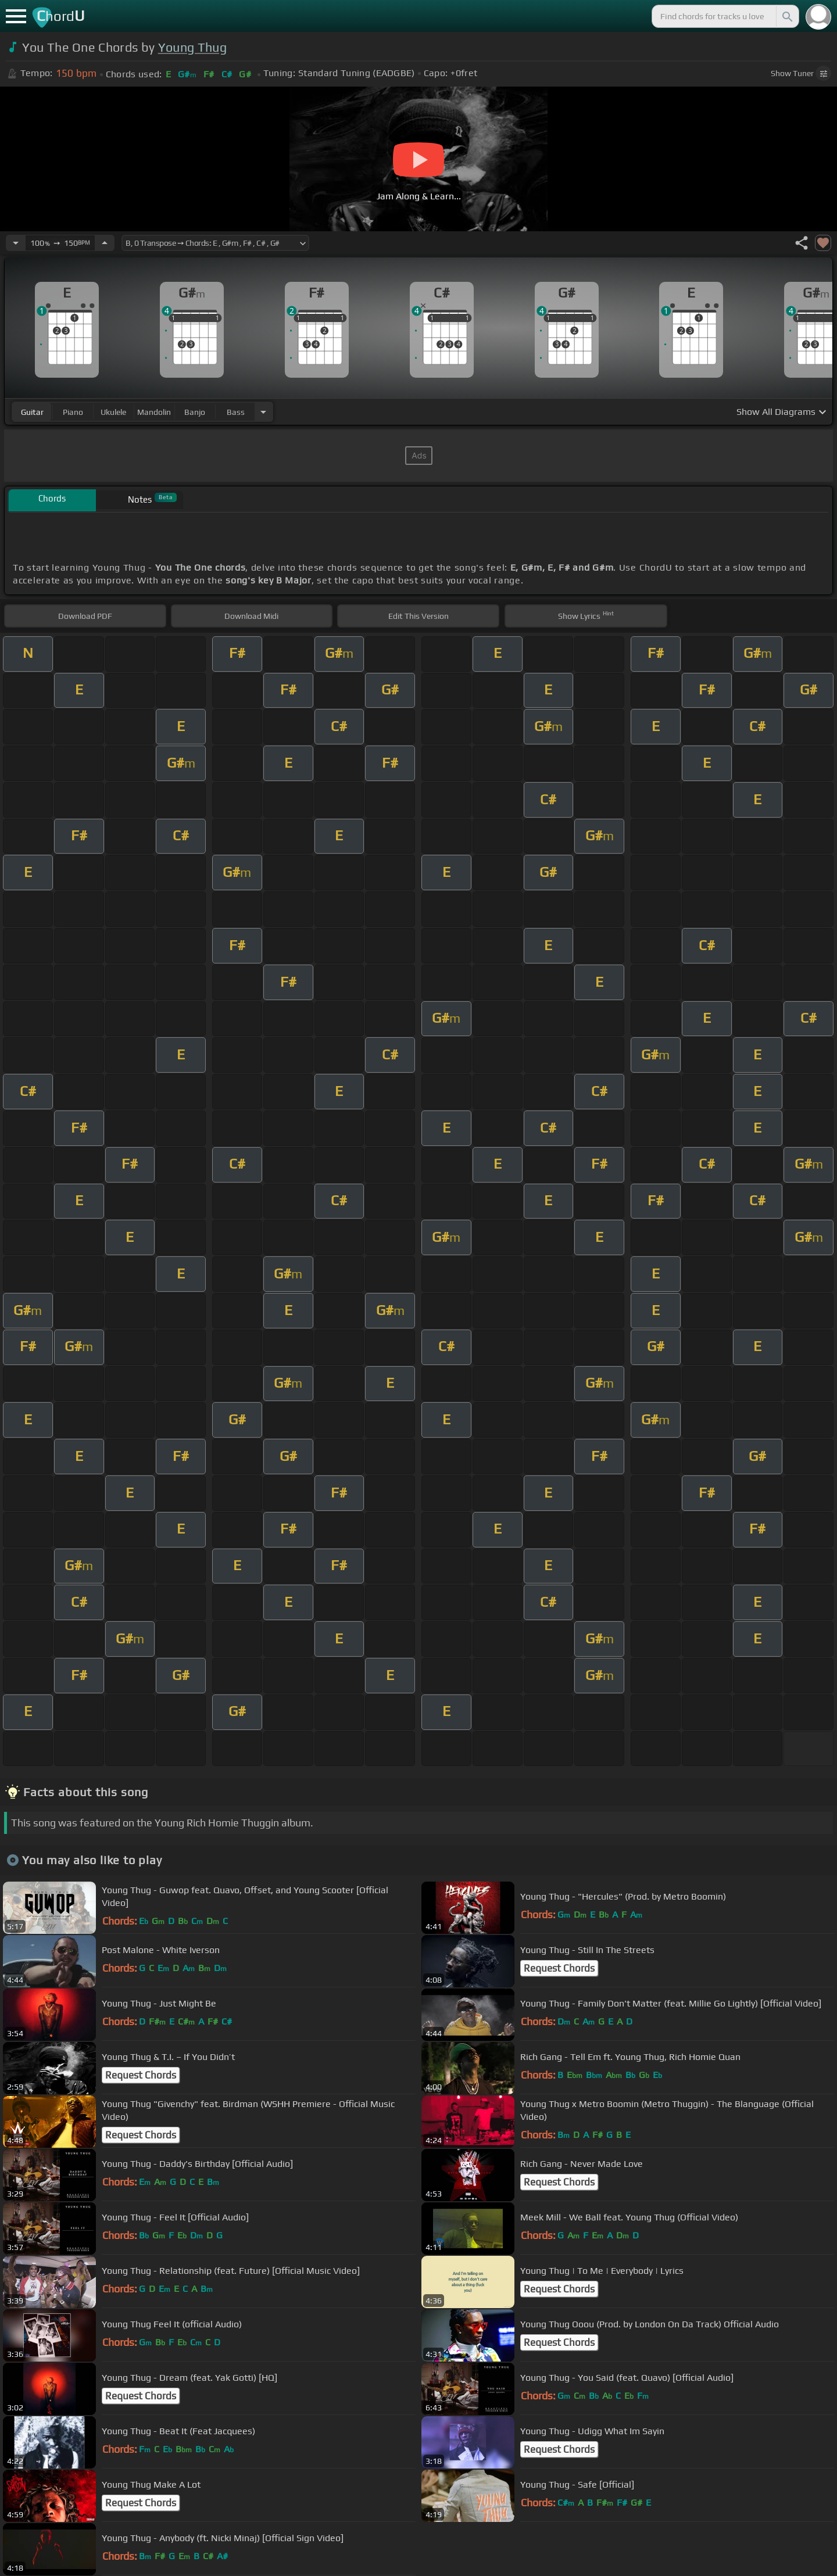 The height and width of the screenshot is (2576, 837). I want to click on [Increase Tempo], so click(105, 243).